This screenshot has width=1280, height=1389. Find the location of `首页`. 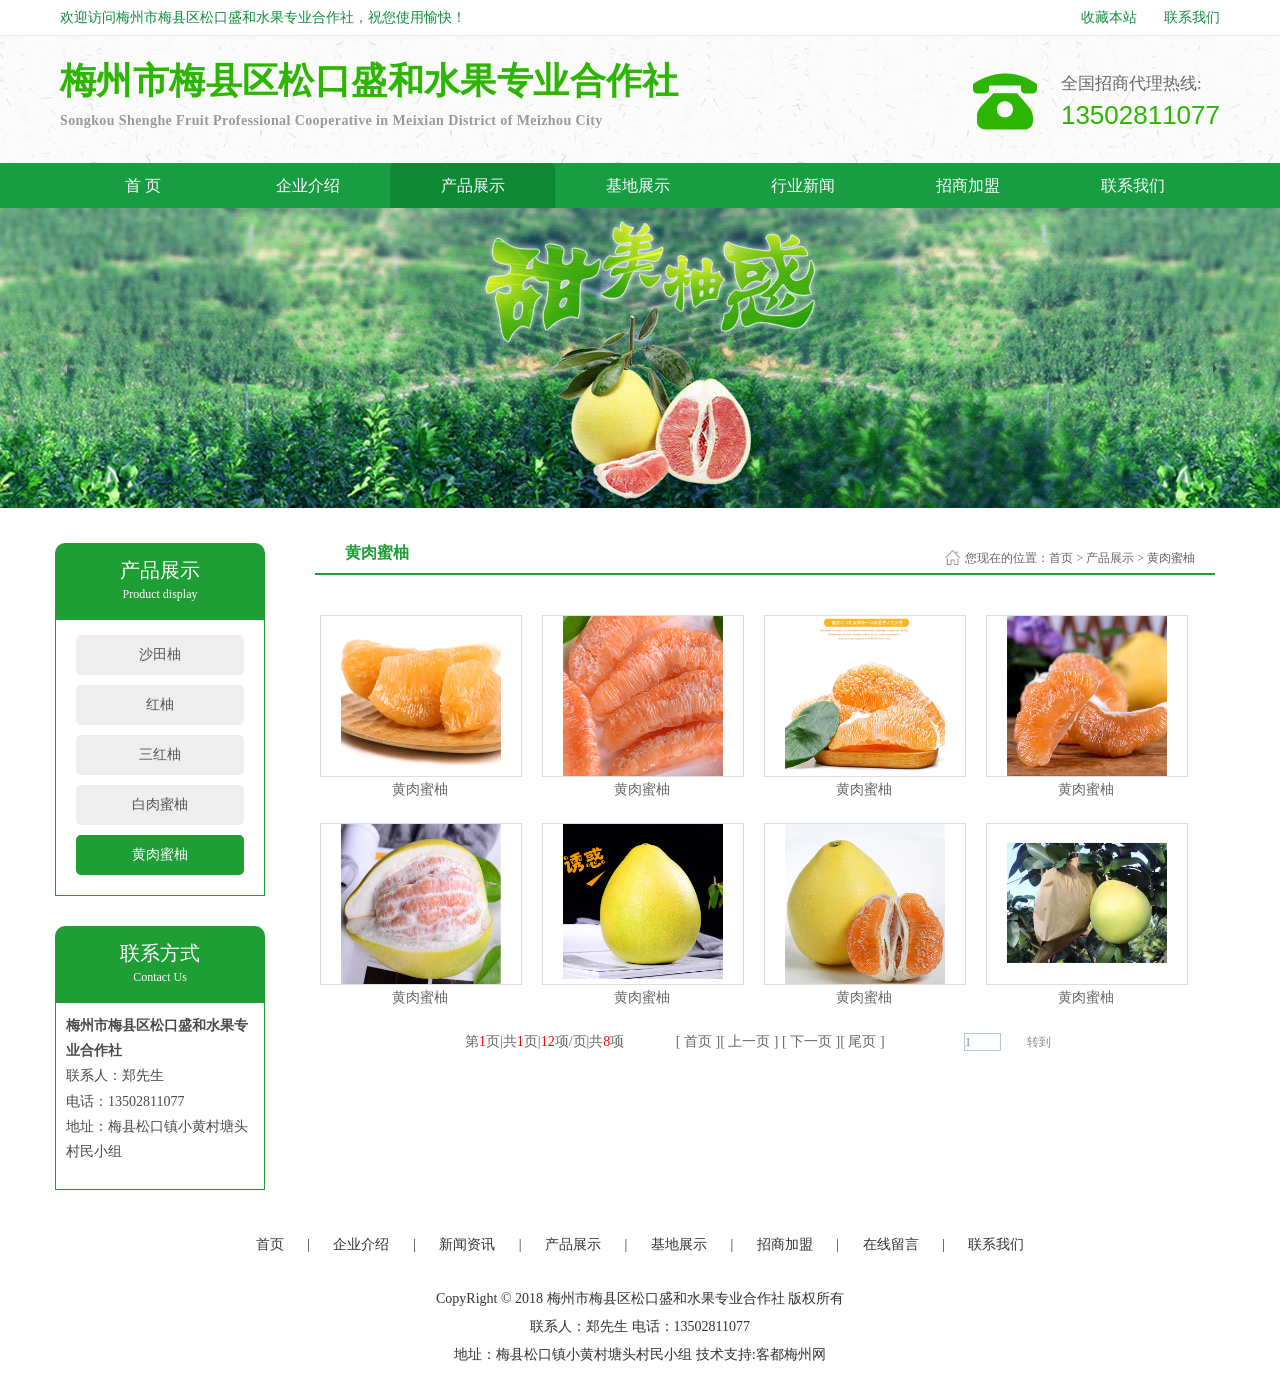

首页 is located at coordinates (1061, 558).